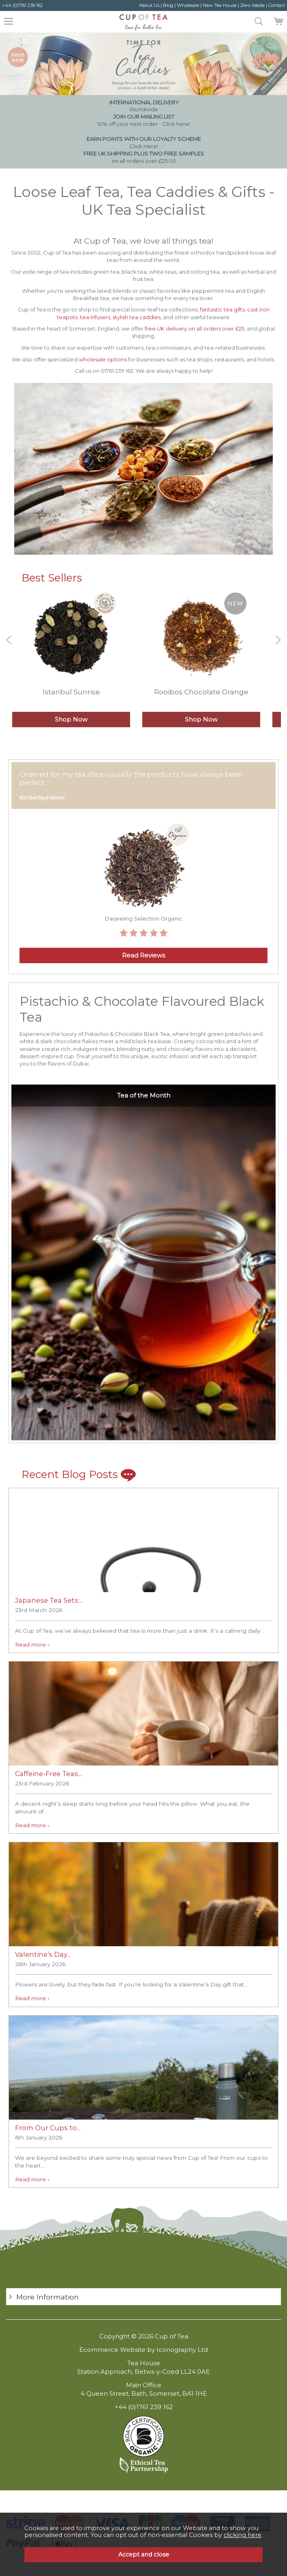 The height and width of the screenshot is (2576, 287). What do you see at coordinates (276, 5) in the screenshot?
I see `Contact` at bounding box center [276, 5].